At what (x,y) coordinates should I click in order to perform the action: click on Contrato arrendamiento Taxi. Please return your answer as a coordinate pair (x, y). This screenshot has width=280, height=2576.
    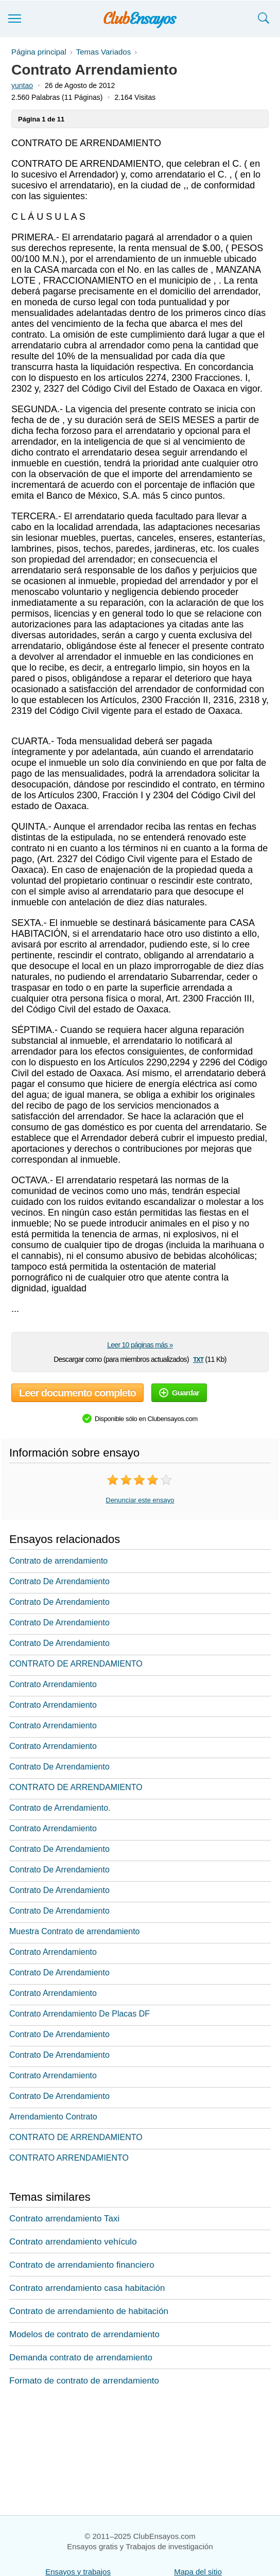
    Looking at the image, I should click on (64, 2218).